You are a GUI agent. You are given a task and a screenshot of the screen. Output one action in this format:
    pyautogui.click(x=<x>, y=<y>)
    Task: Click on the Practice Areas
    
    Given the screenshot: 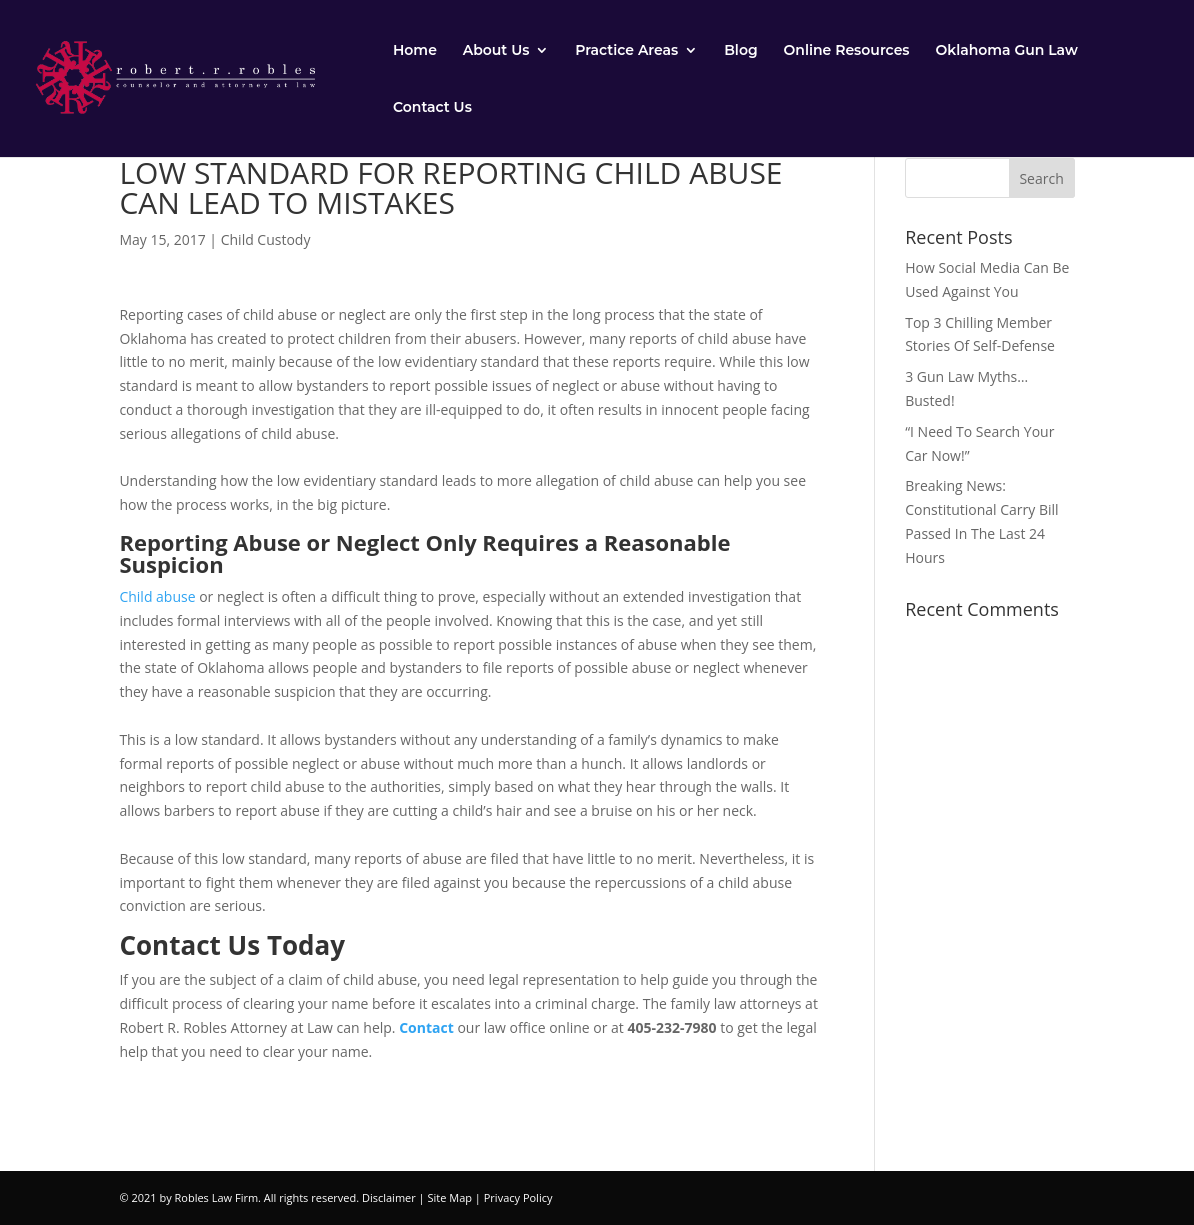 What is the action you would take?
    pyautogui.click(x=626, y=51)
    